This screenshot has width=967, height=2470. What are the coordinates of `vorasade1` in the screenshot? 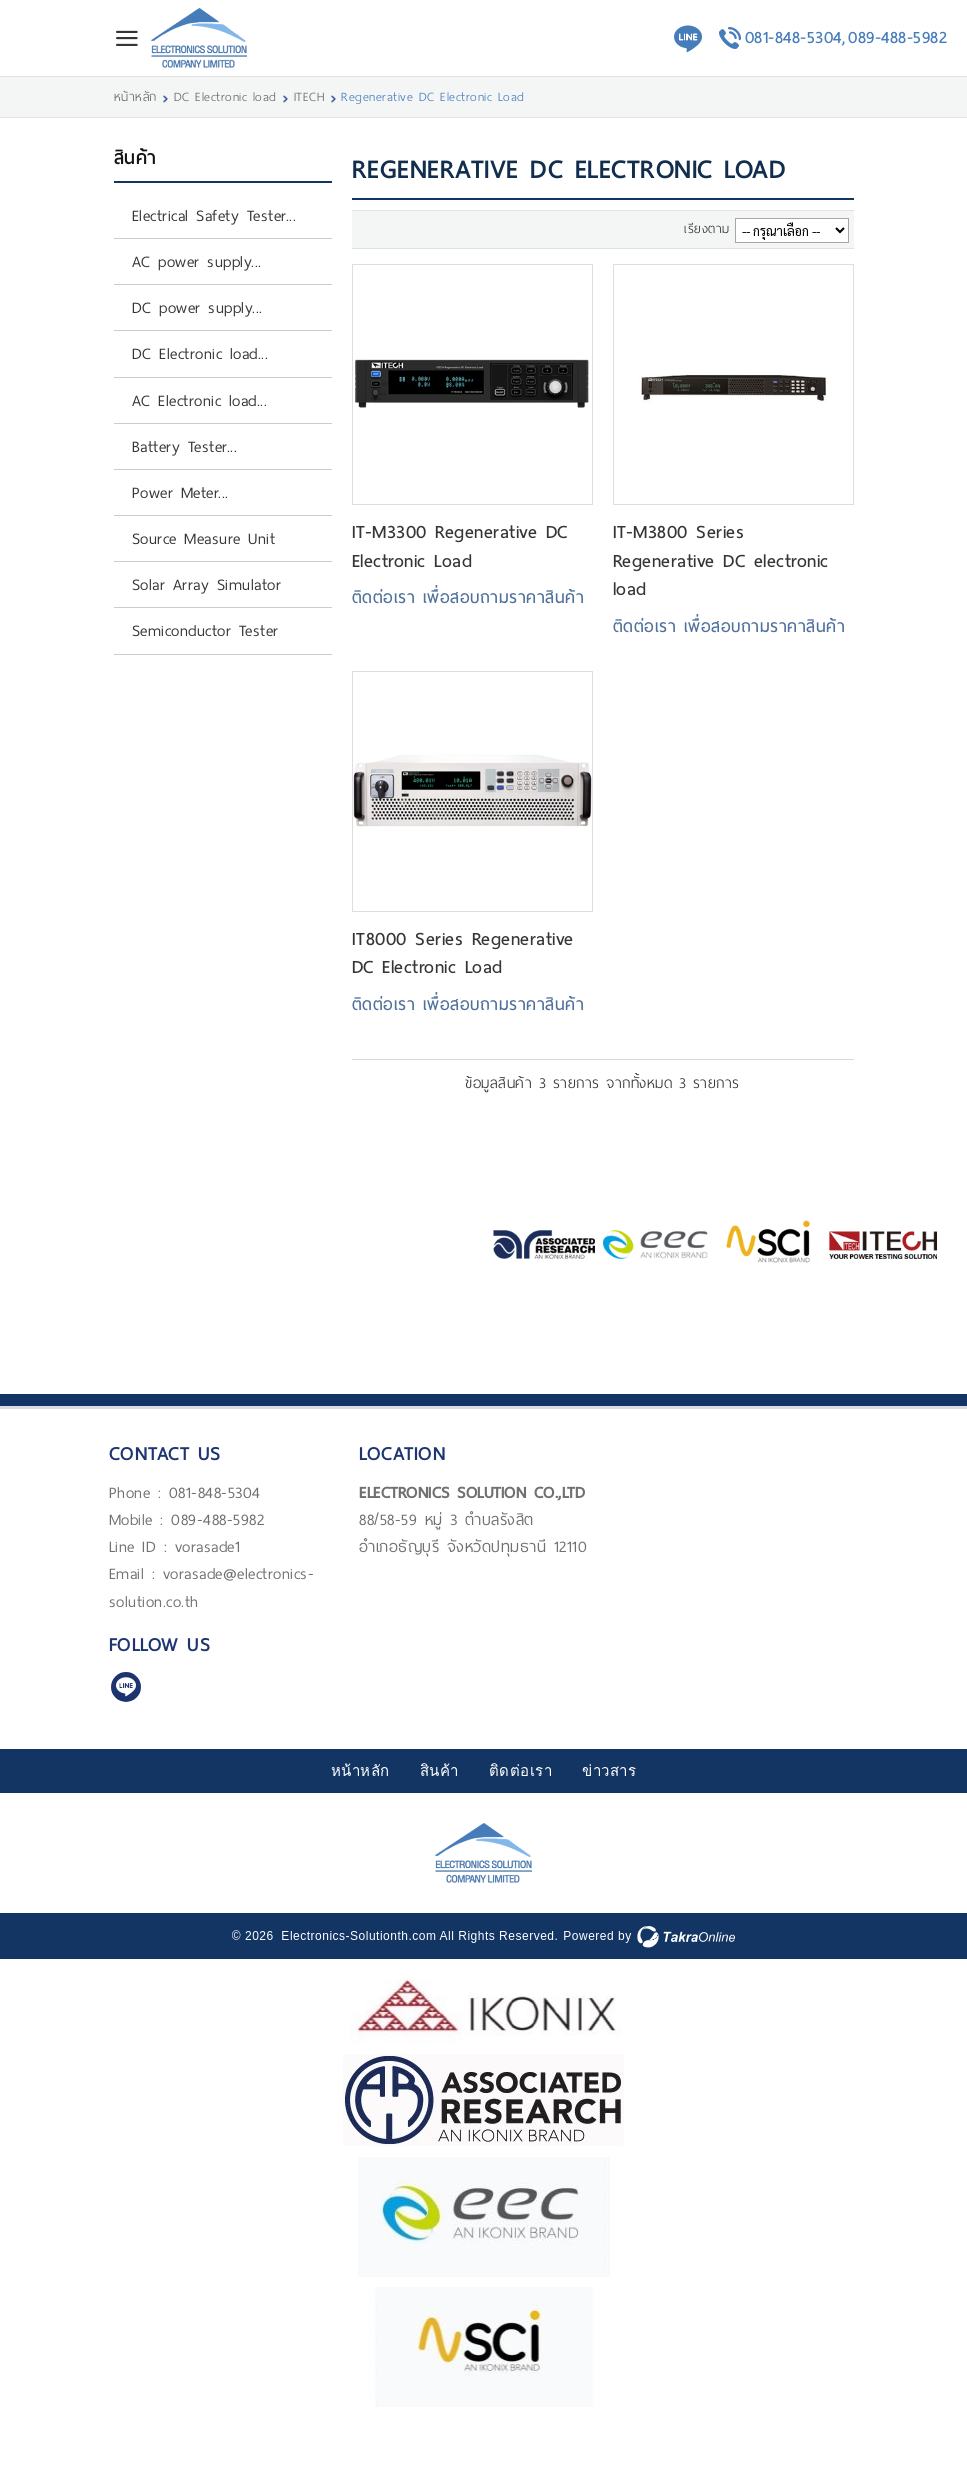 It's located at (208, 1546).